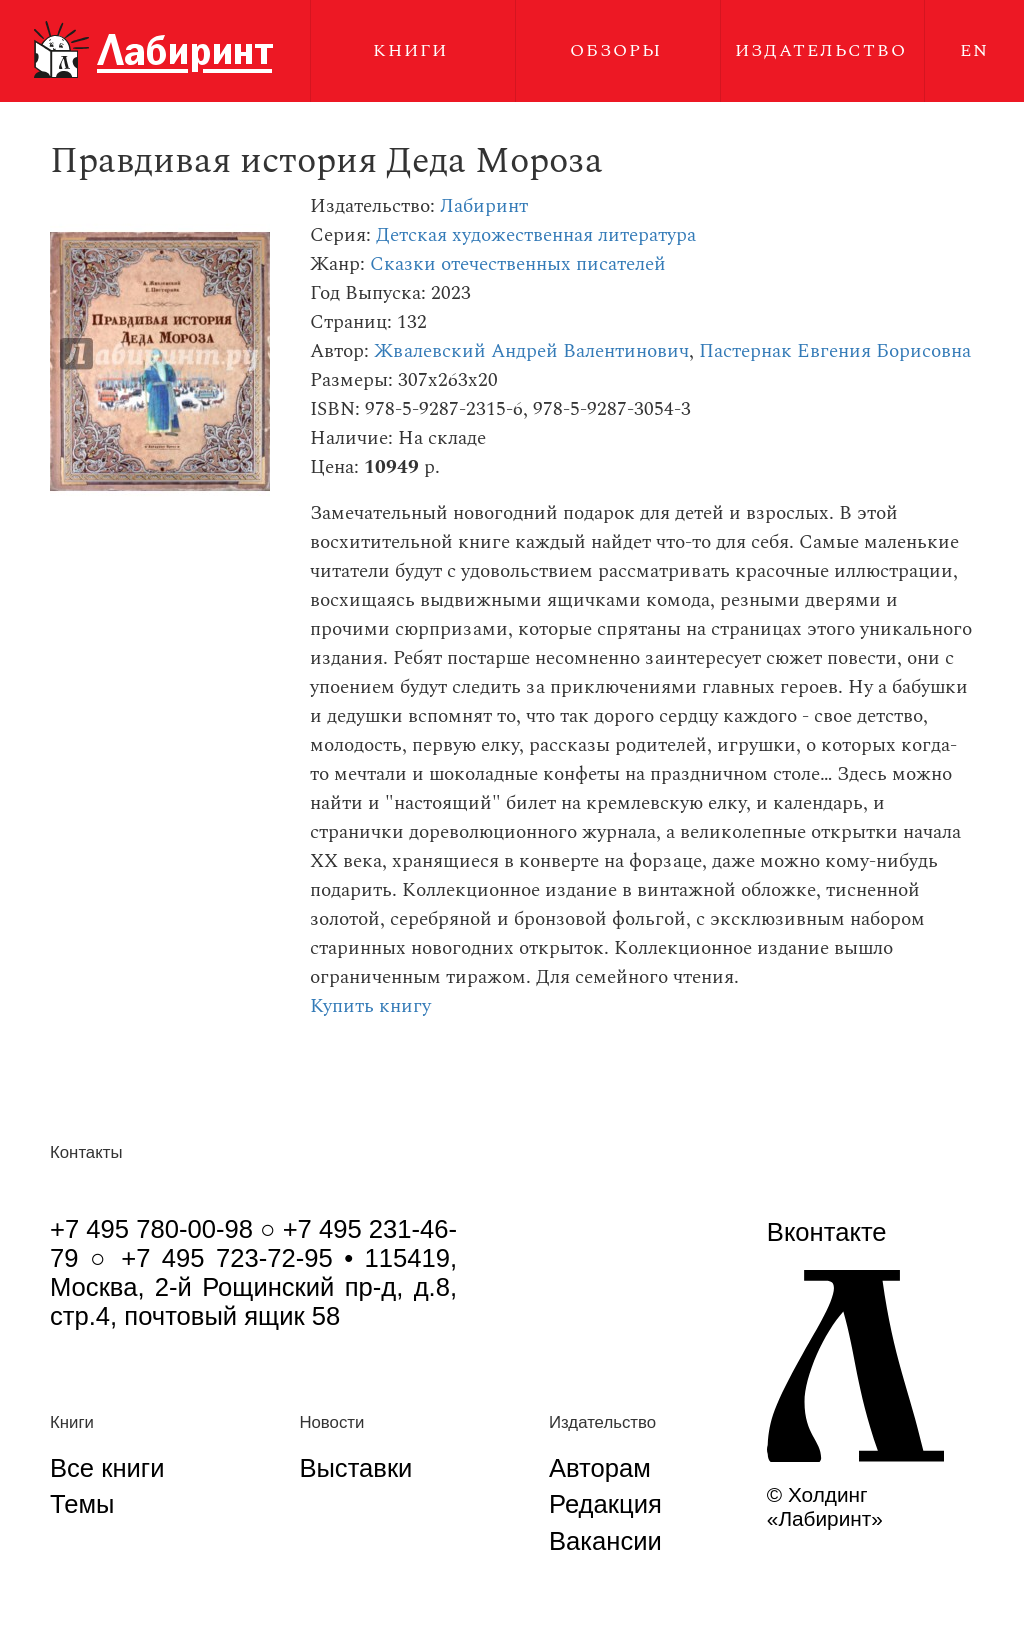 This screenshot has width=1024, height=1651. I want to click on Выставки, so click(355, 1468).